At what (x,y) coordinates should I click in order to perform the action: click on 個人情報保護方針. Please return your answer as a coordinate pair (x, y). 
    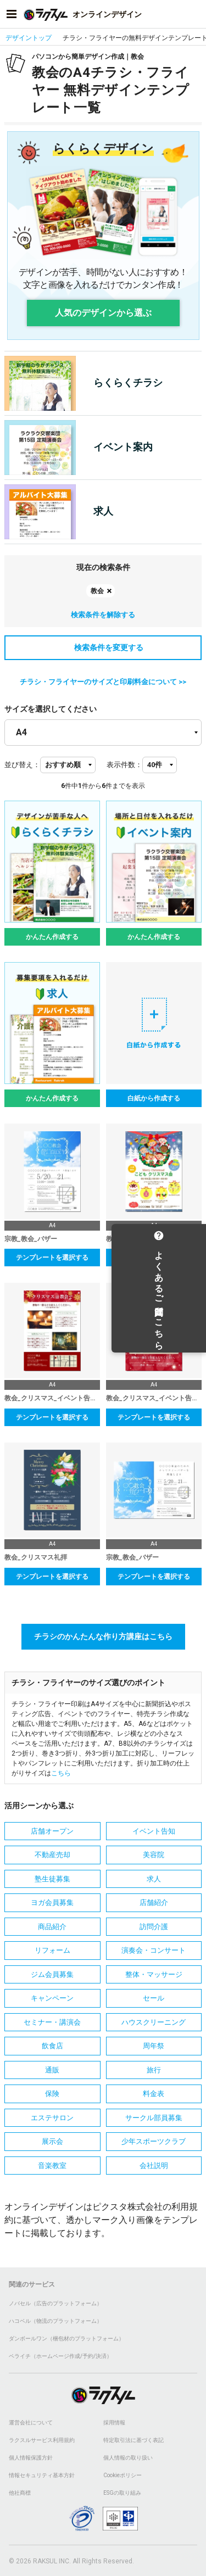
    Looking at the image, I should click on (31, 2458).